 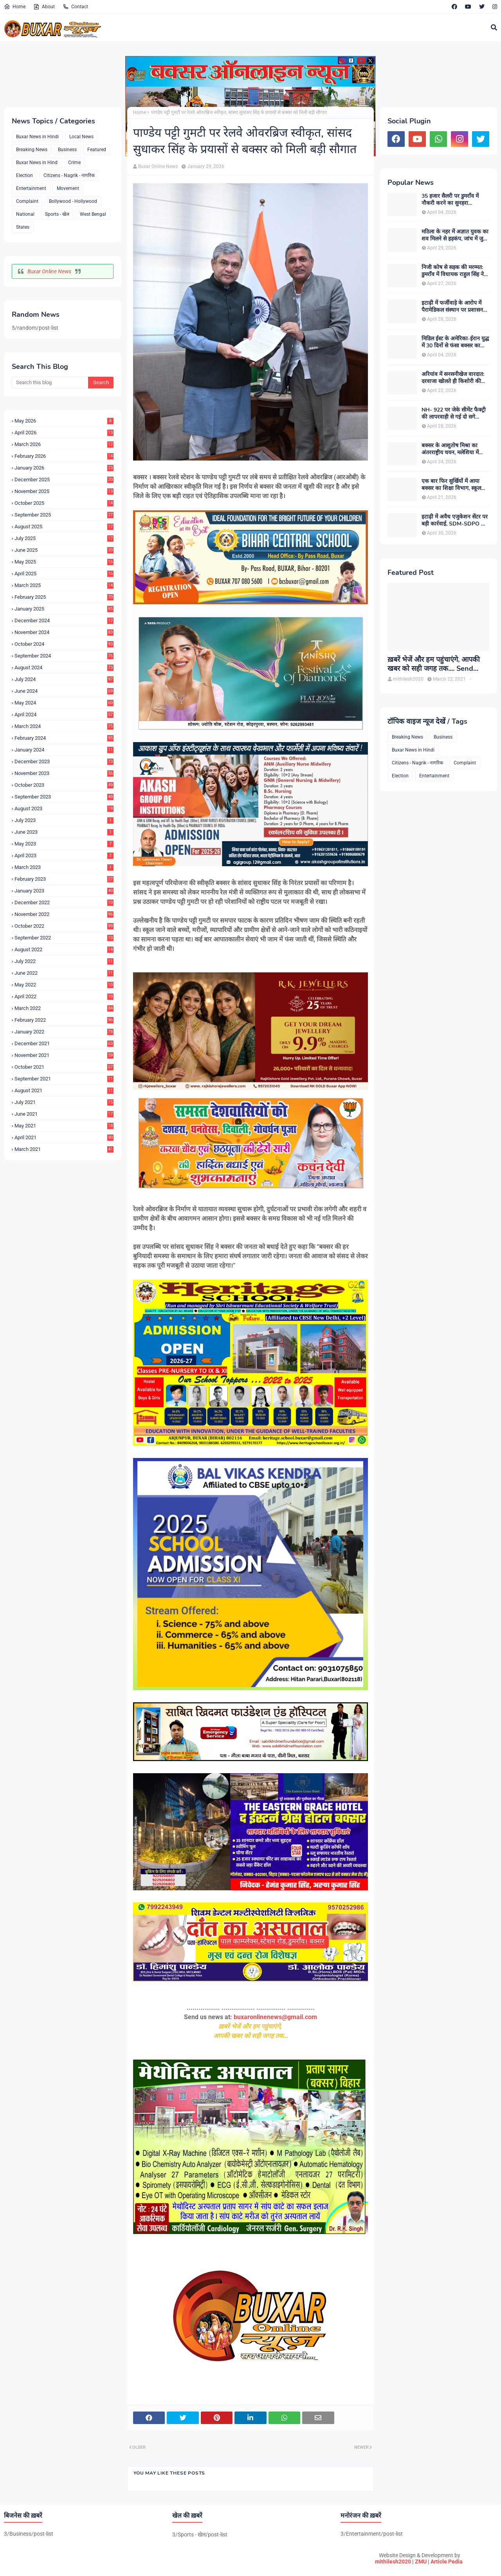 I want to click on ख़बरें भेजें और हम पहुंचाएंगे, आपकी खबर को सही जगह तक.... Send News to us!, so click(x=433, y=664).